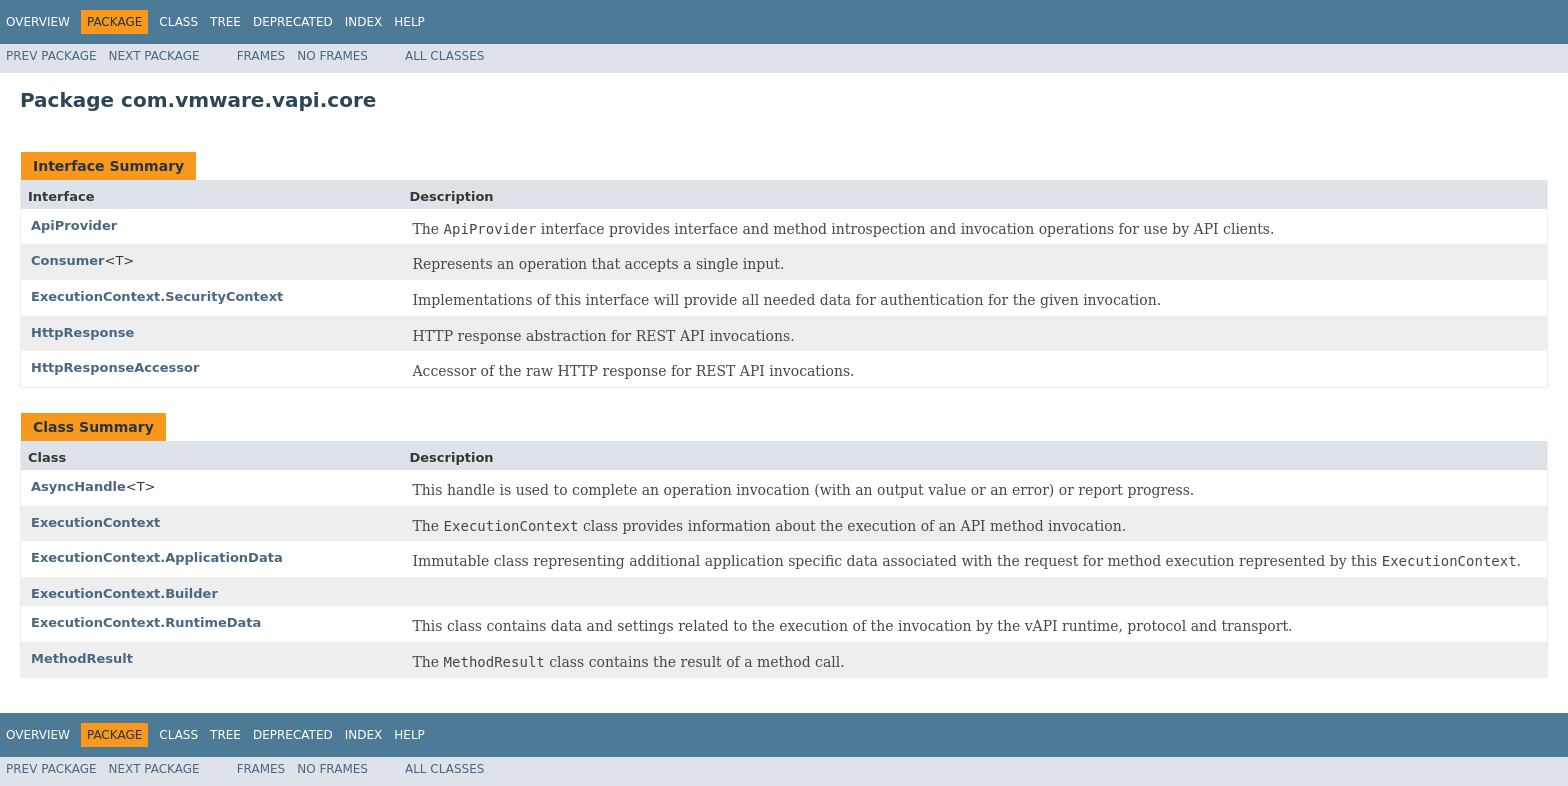  I want to click on Overview, so click(38, 22).